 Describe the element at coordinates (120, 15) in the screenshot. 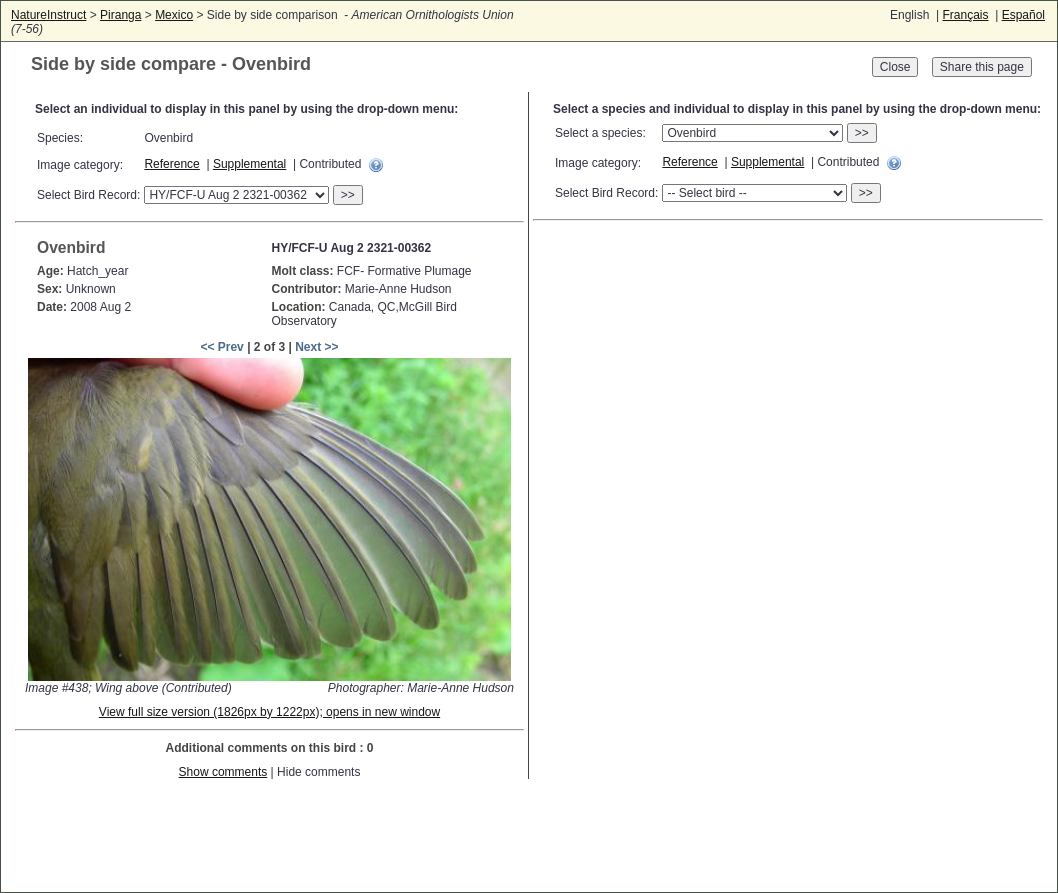

I see `Piranga` at that location.